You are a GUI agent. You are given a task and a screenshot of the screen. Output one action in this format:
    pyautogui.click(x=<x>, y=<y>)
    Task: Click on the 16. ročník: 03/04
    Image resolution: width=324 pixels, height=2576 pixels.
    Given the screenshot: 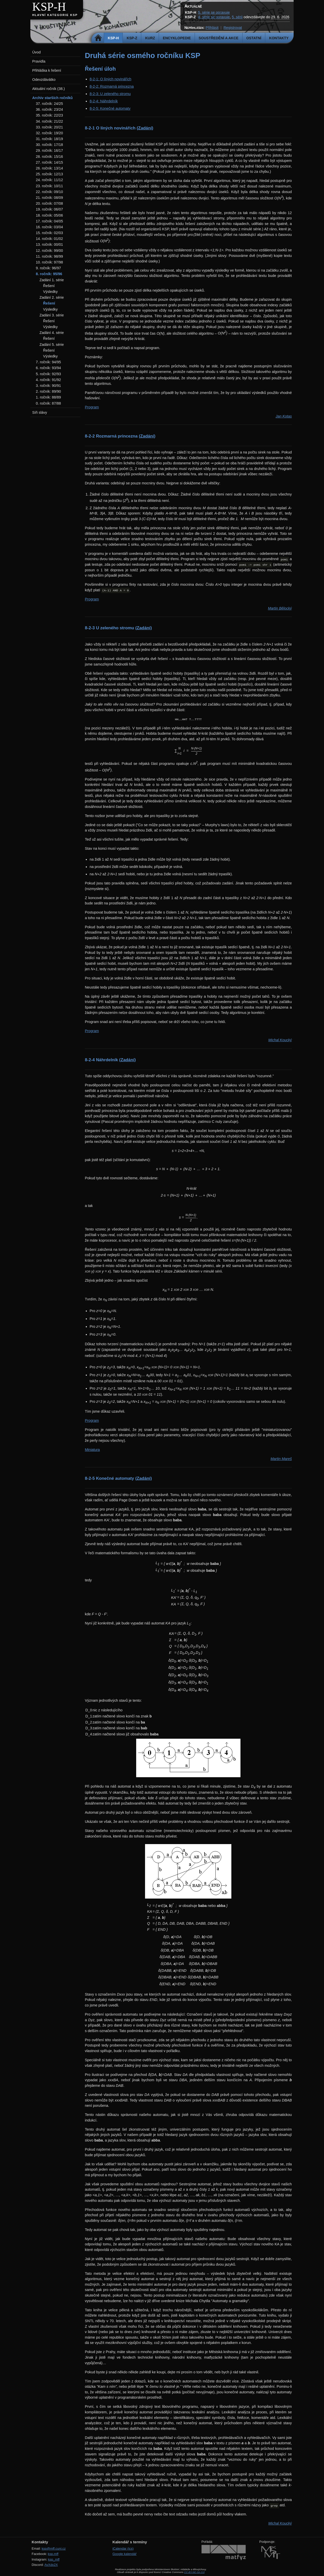 What is the action you would take?
    pyautogui.click(x=49, y=227)
    